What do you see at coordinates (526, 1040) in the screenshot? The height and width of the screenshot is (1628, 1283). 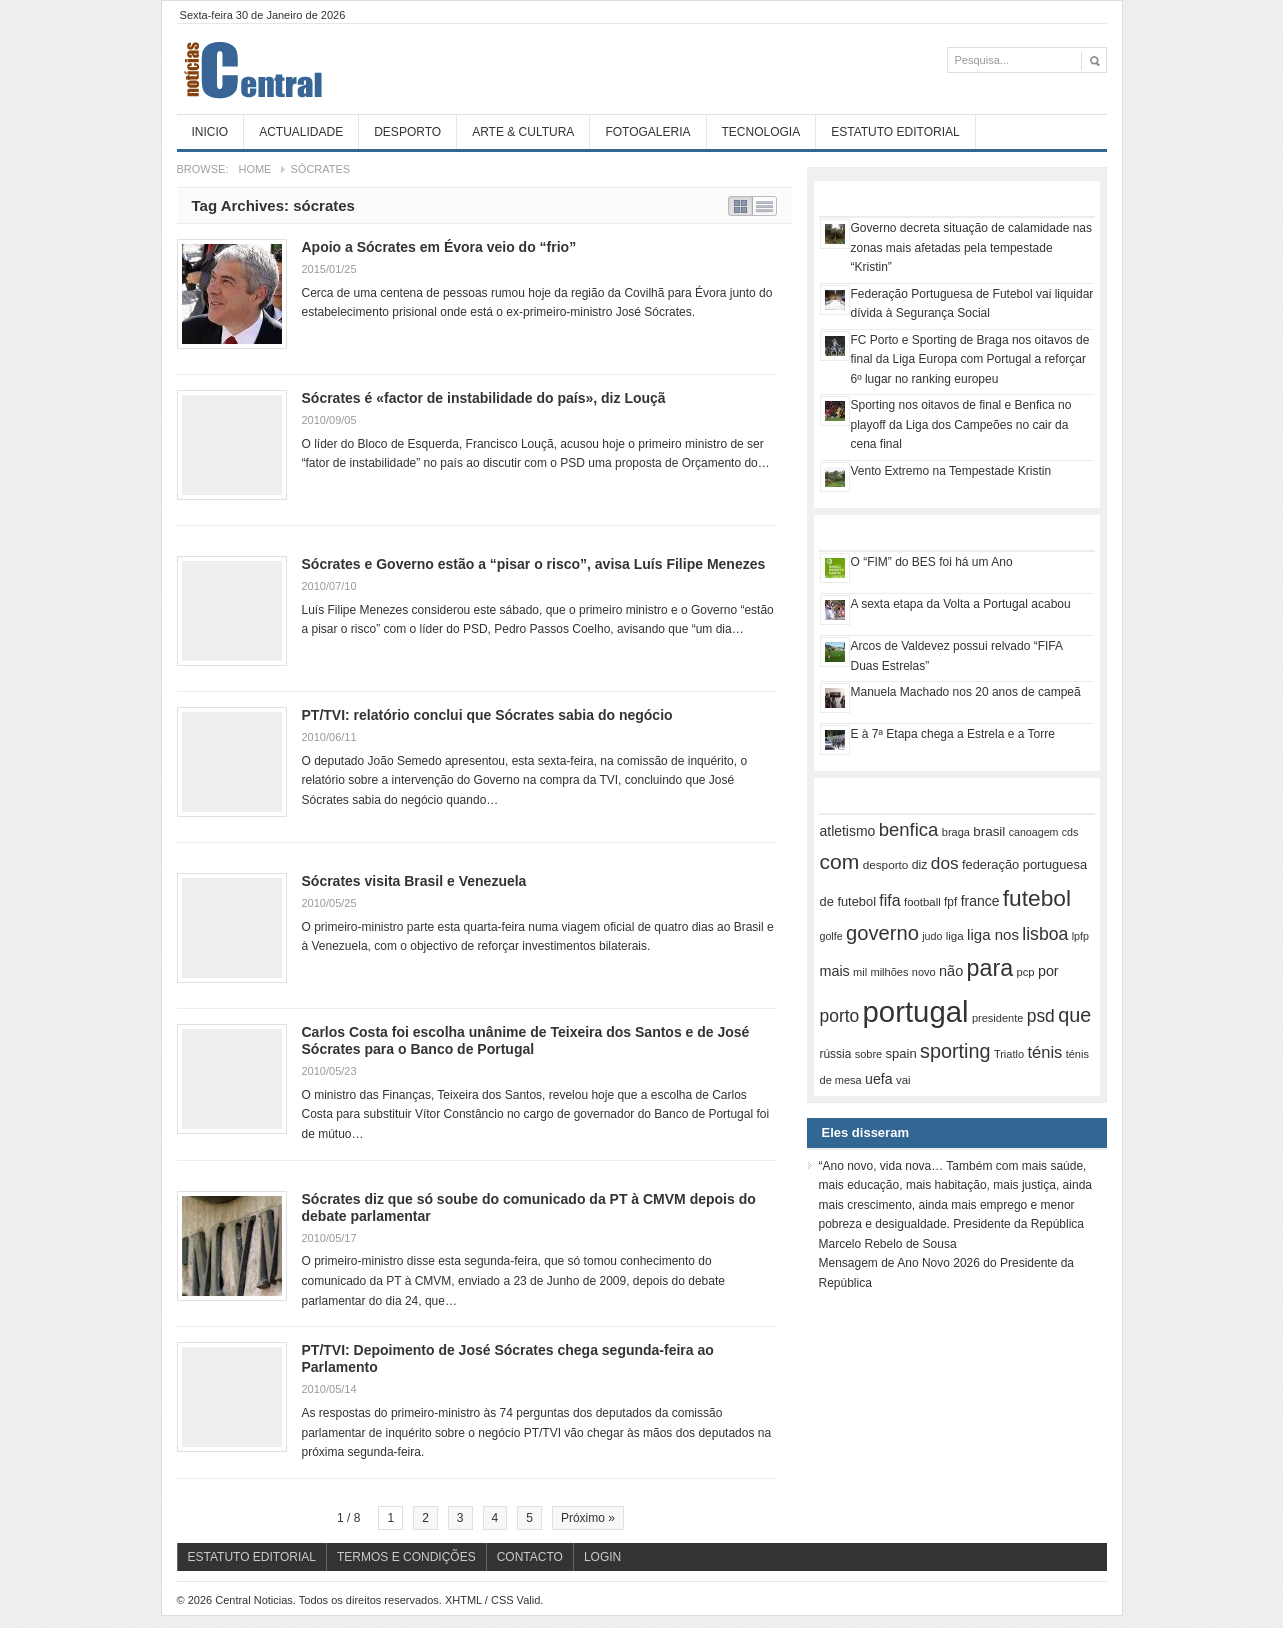 I see `Carlos Costa foi escolha unânime de Teixeira dos Santos e de José Sócrates para o Banco de Portugal` at bounding box center [526, 1040].